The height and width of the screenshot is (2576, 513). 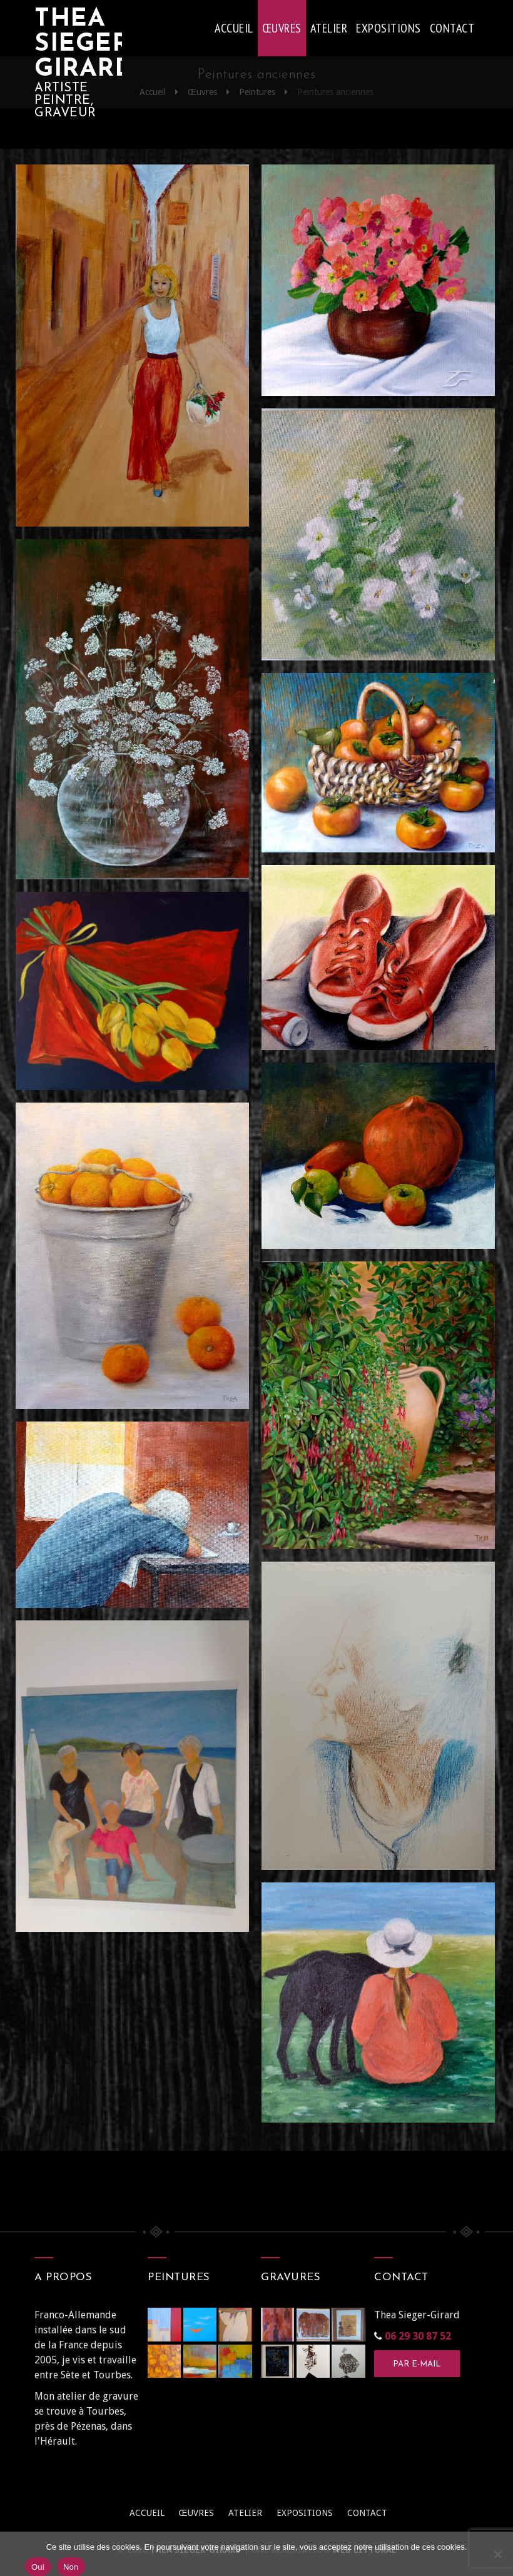 What do you see at coordinates (497, 2554) in the screenshot?
I see `[Non]` at bounding box center [497, 2554].